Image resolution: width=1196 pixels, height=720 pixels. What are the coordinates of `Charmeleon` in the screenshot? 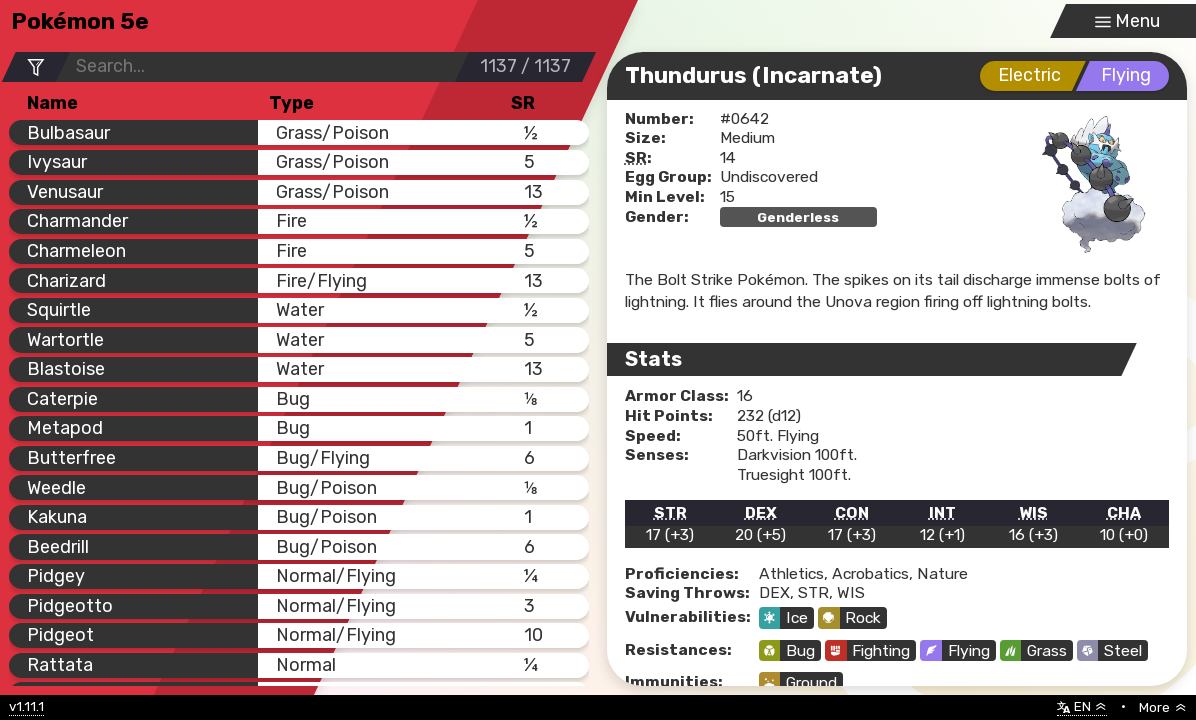 It's located at (76, 250).